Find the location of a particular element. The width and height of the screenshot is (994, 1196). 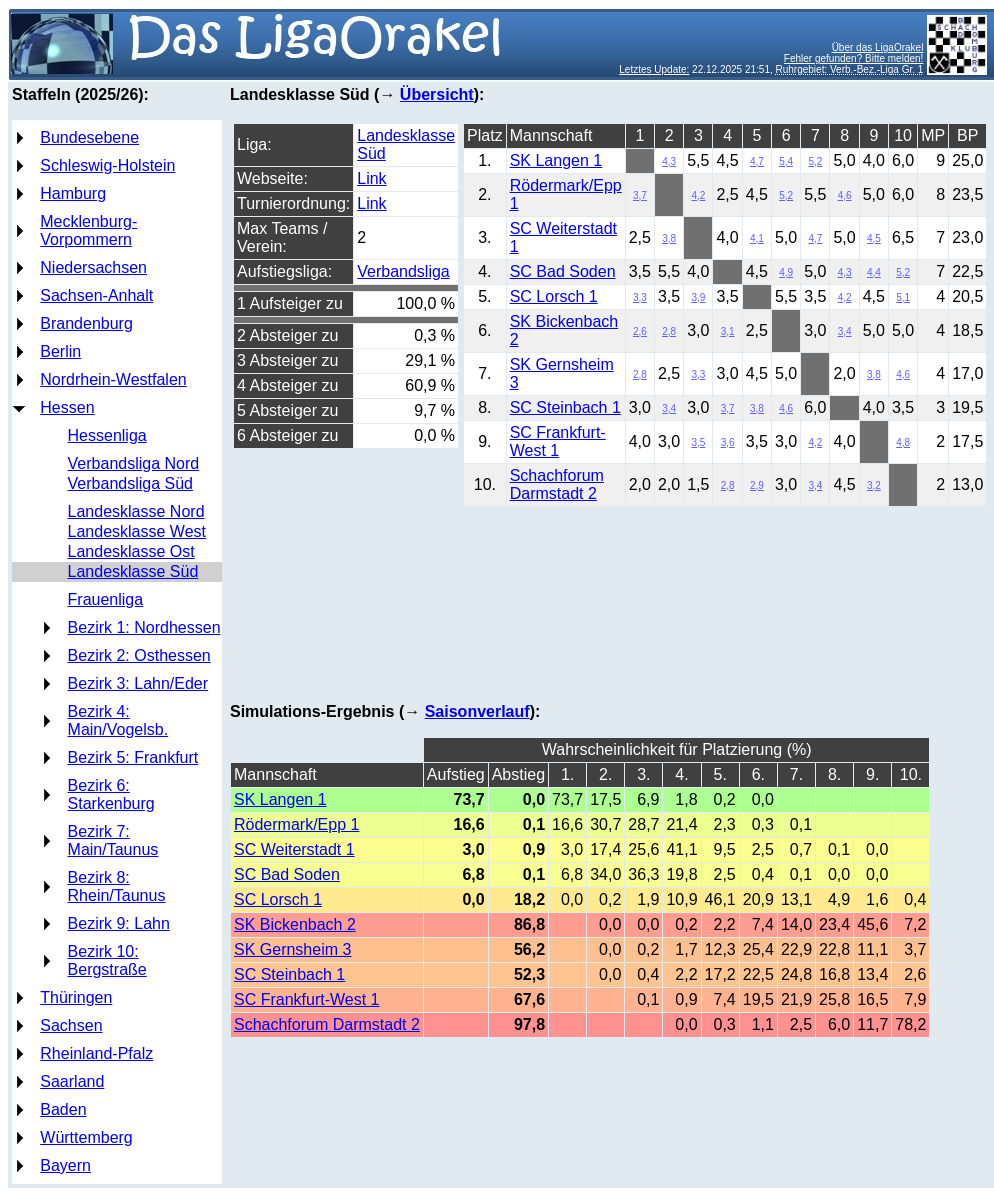

4,3 is located at coordinates (669, 161).